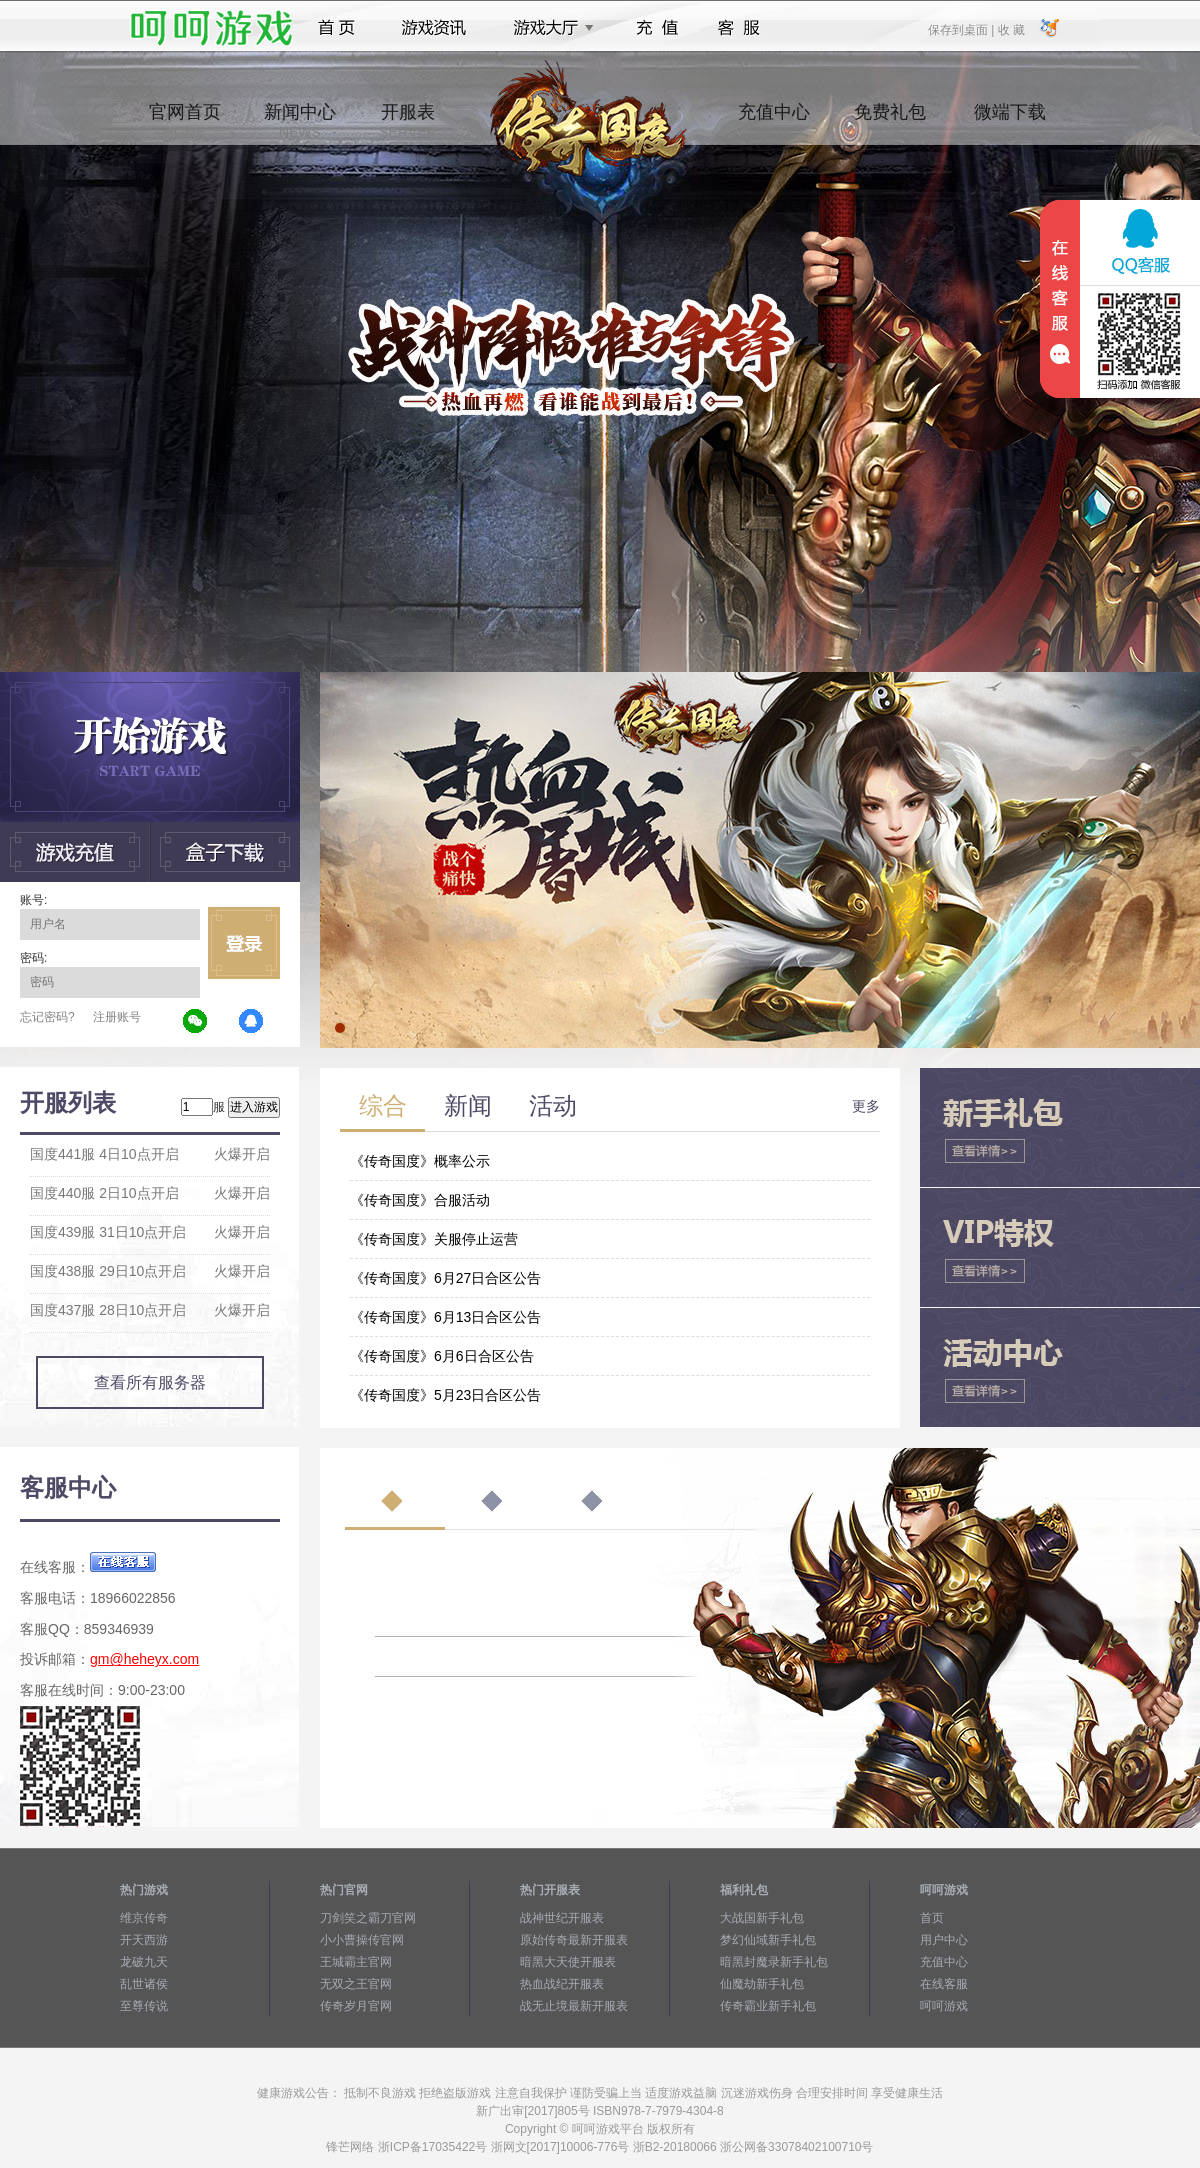 The height and width of the screenshot is (2168, 1200). Describe the element at coordinates (356, 1962) in the screenshot. I see `王城霸主官网` at that location.